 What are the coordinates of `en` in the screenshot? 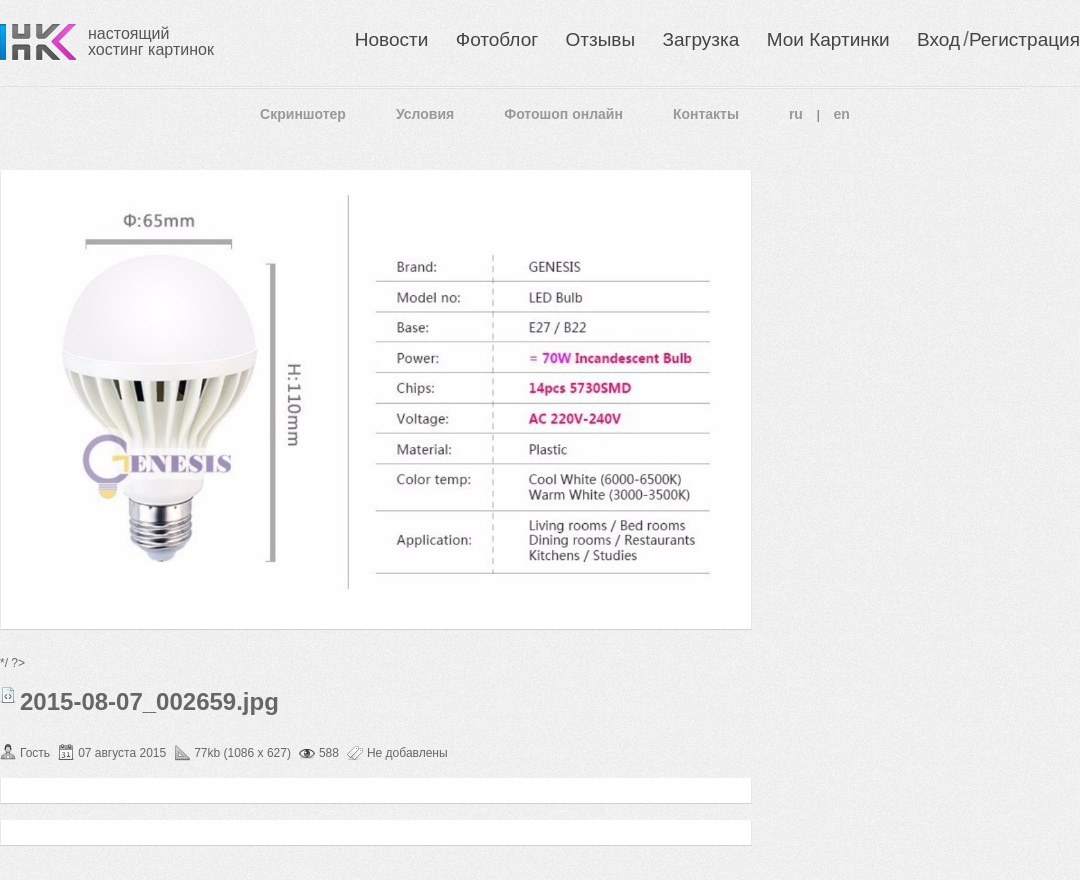 It's located at (842, 114).